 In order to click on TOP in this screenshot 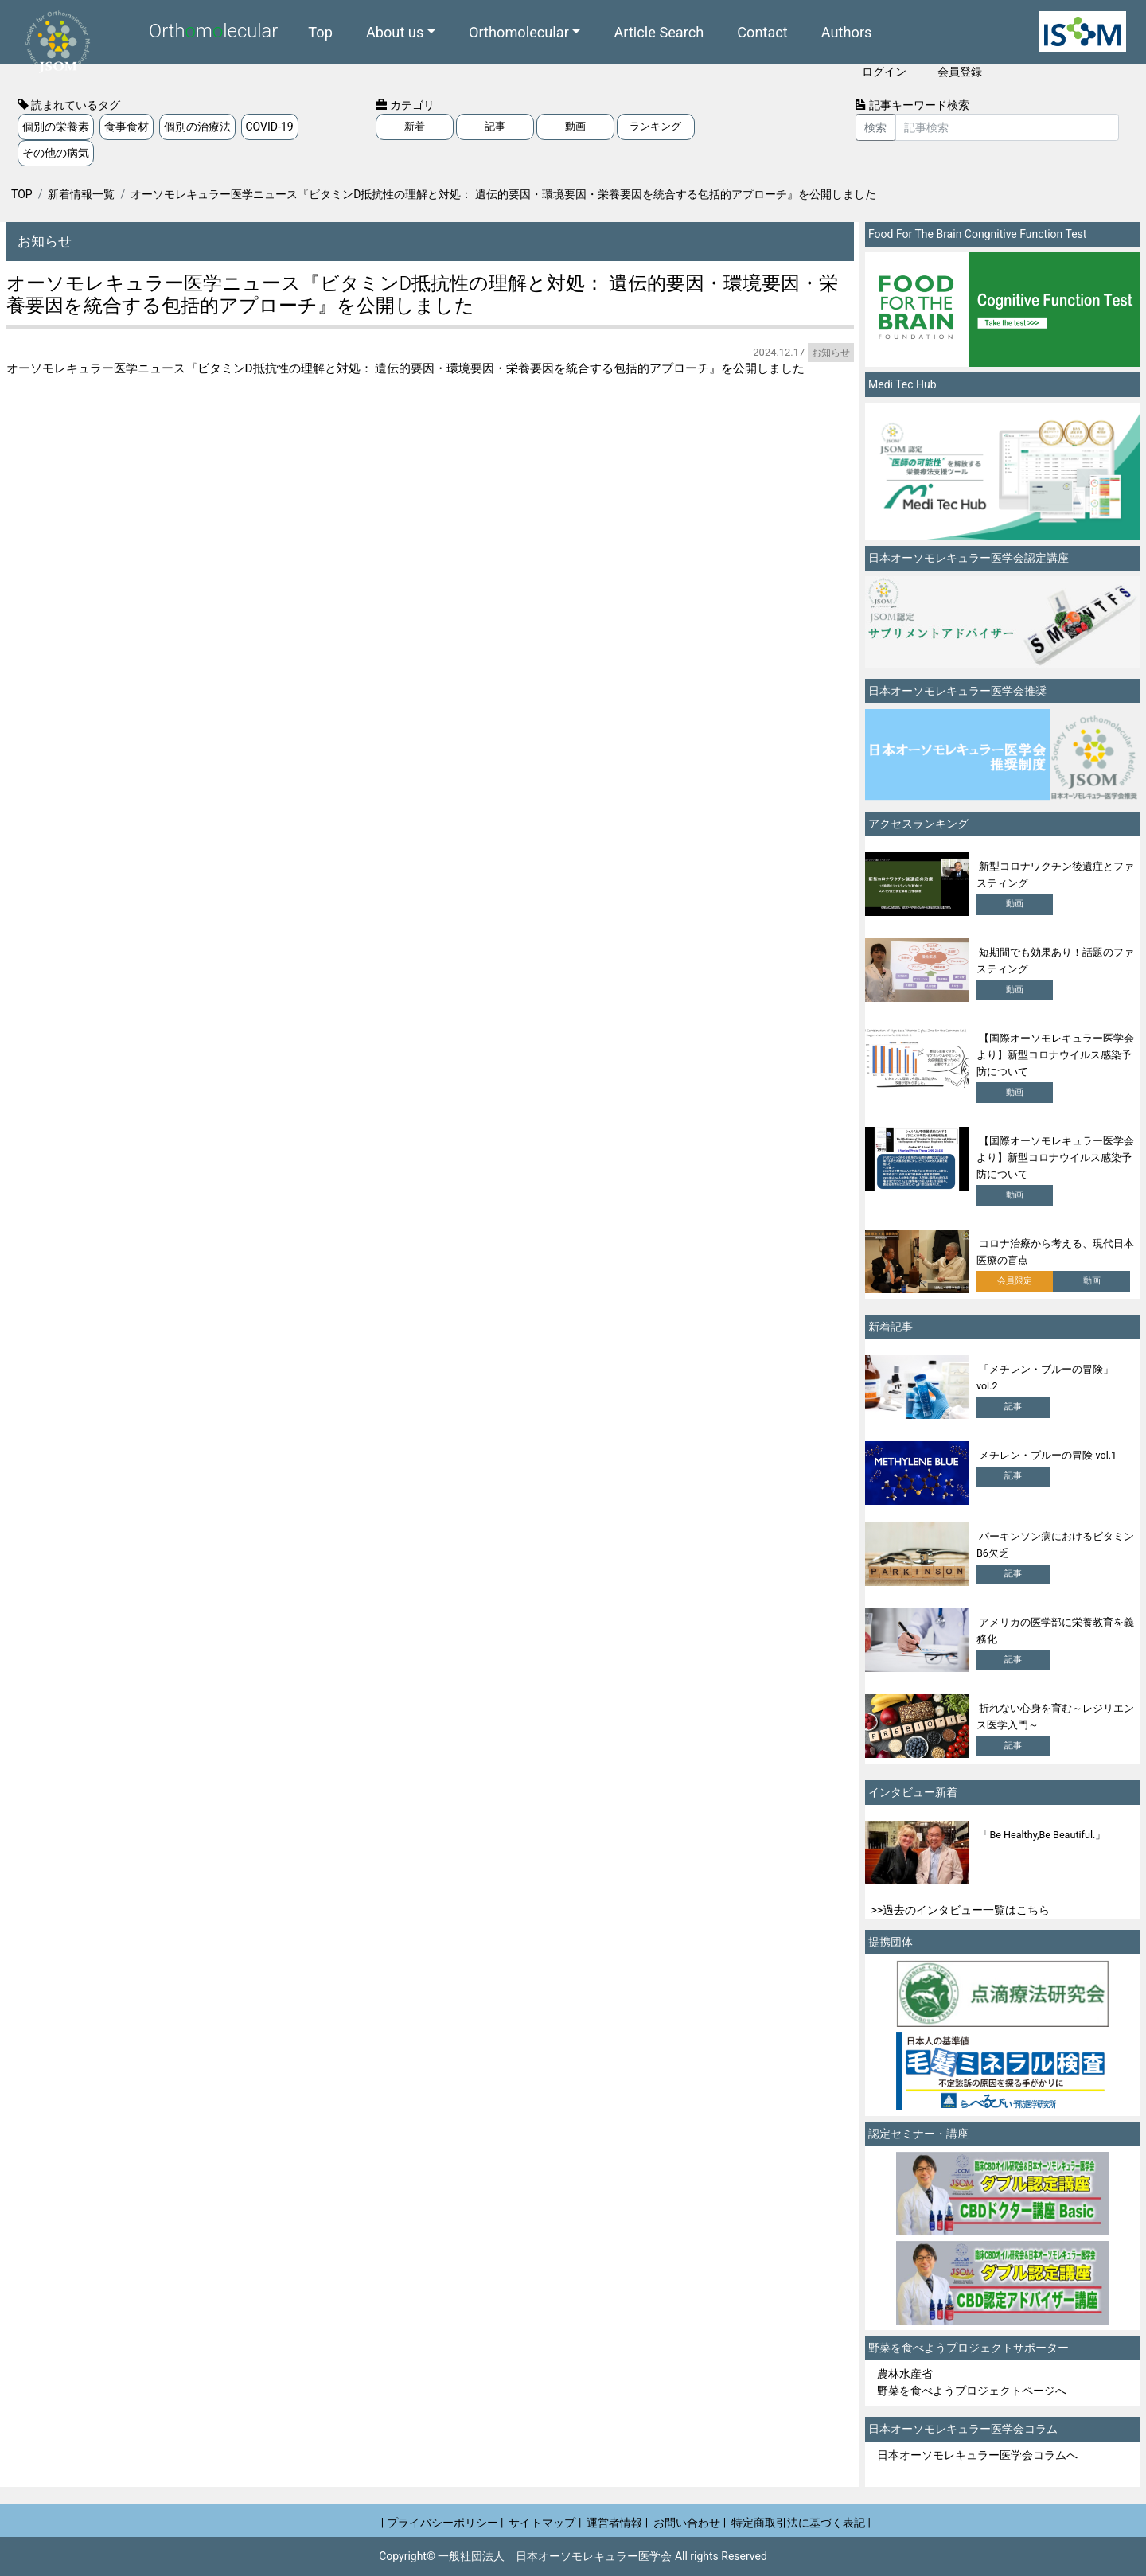, I will do `click(22, 194)`.